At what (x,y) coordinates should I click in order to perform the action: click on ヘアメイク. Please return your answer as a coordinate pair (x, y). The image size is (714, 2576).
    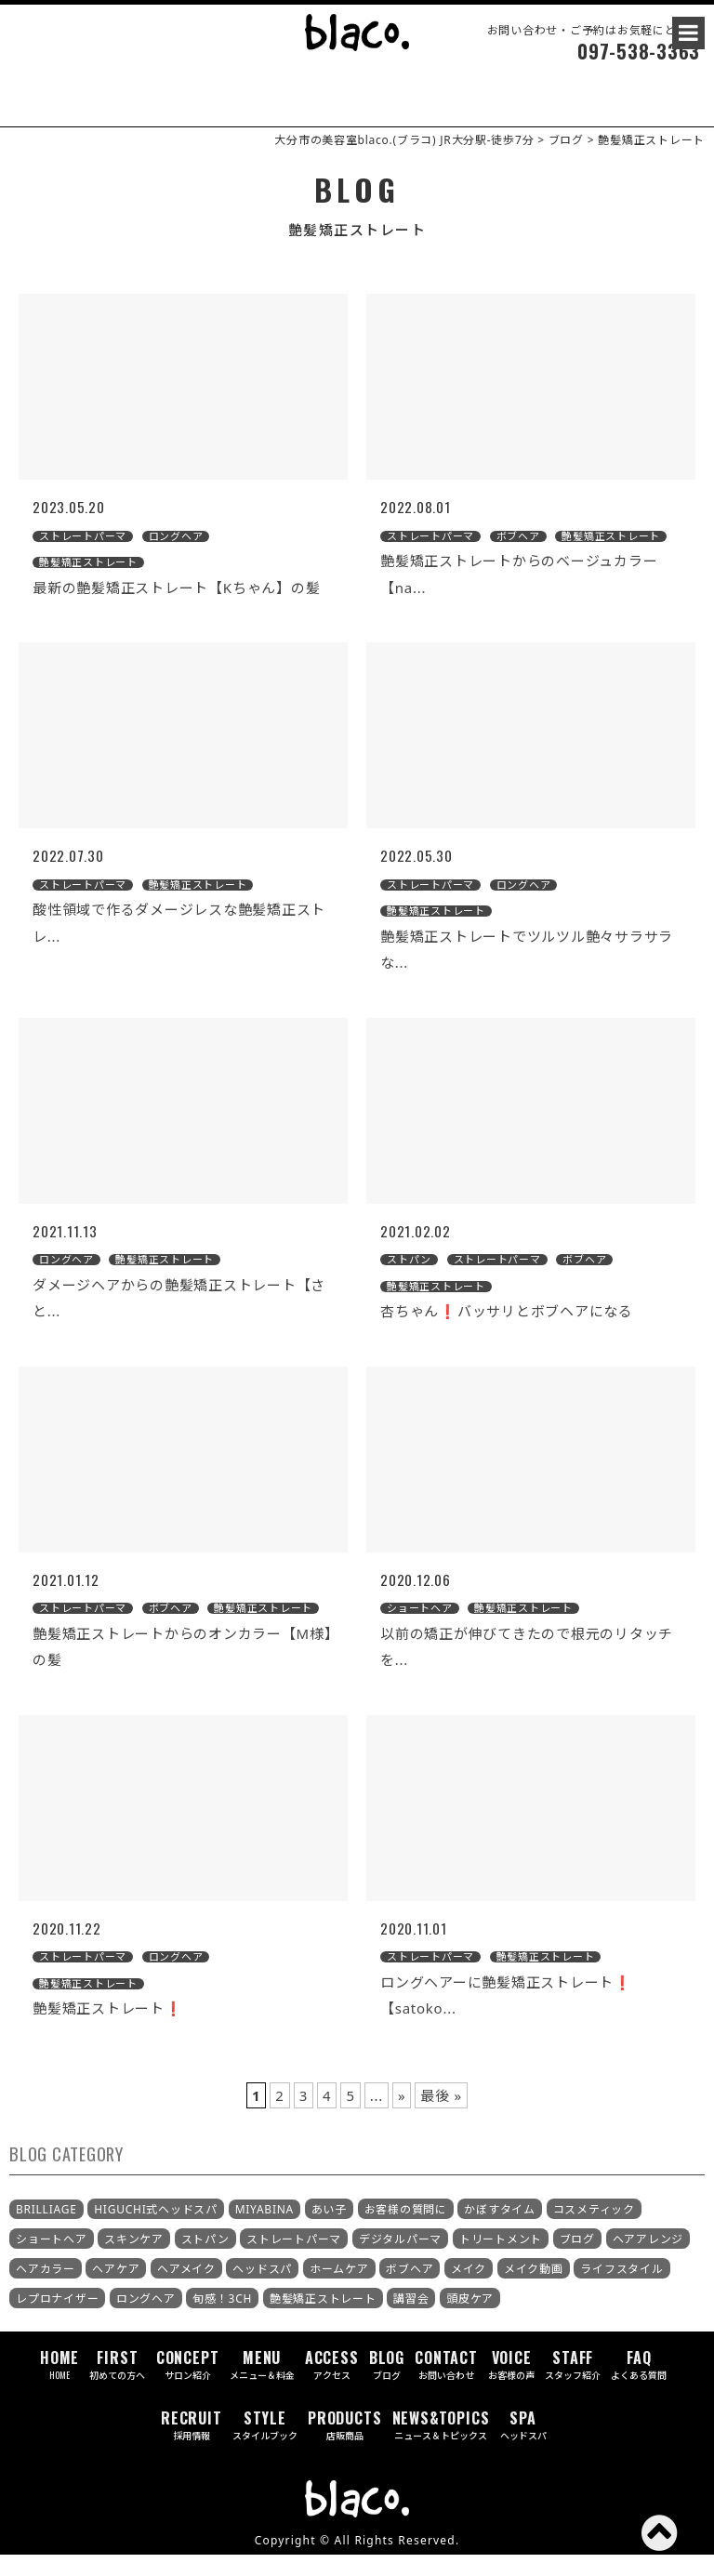
    Looking at the image, I should click on (186, 2290).